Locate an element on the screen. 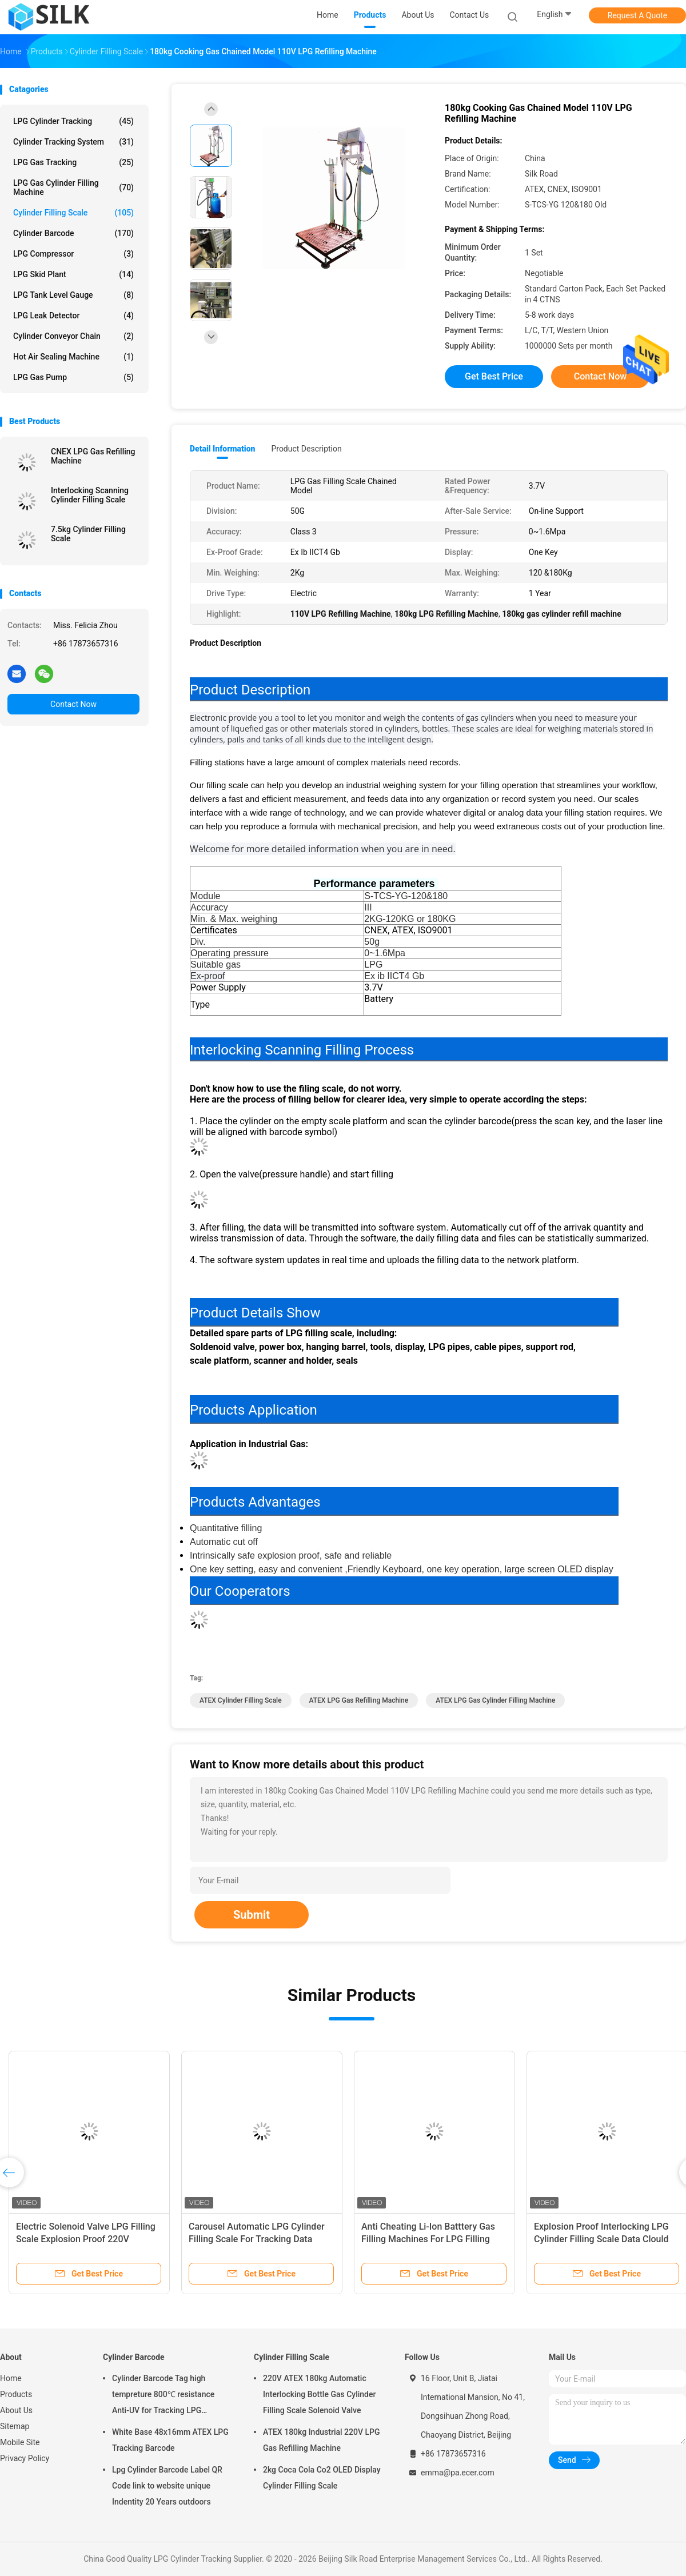  LPG Gas Pump is located at coordinates (73, 377).